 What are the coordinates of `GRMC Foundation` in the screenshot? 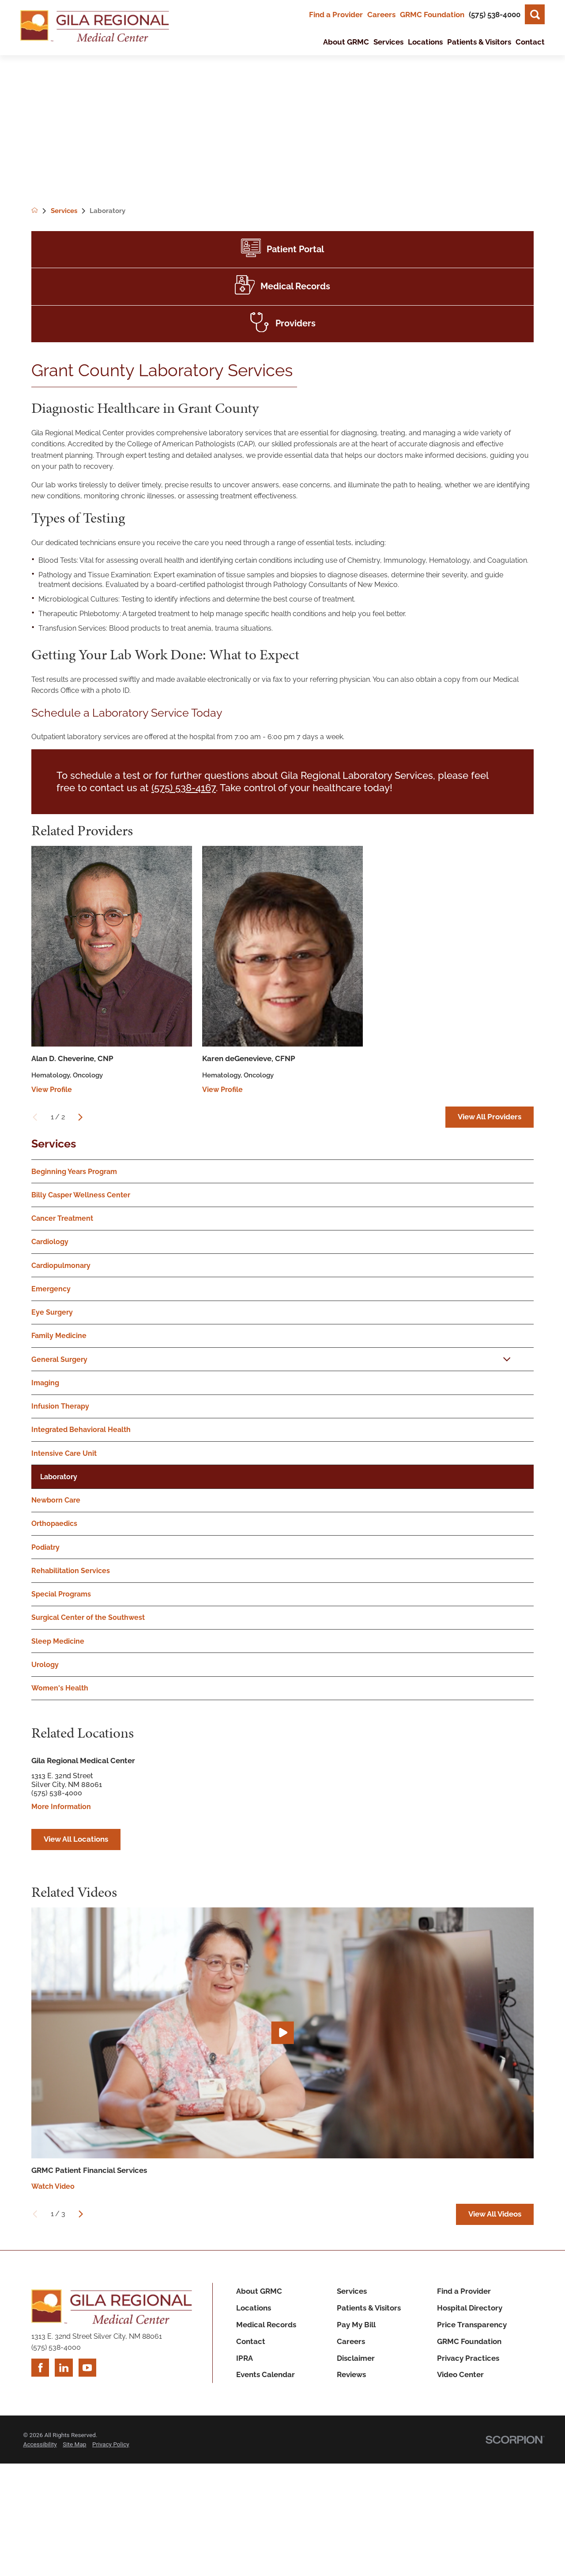 It's located at (432, 14).